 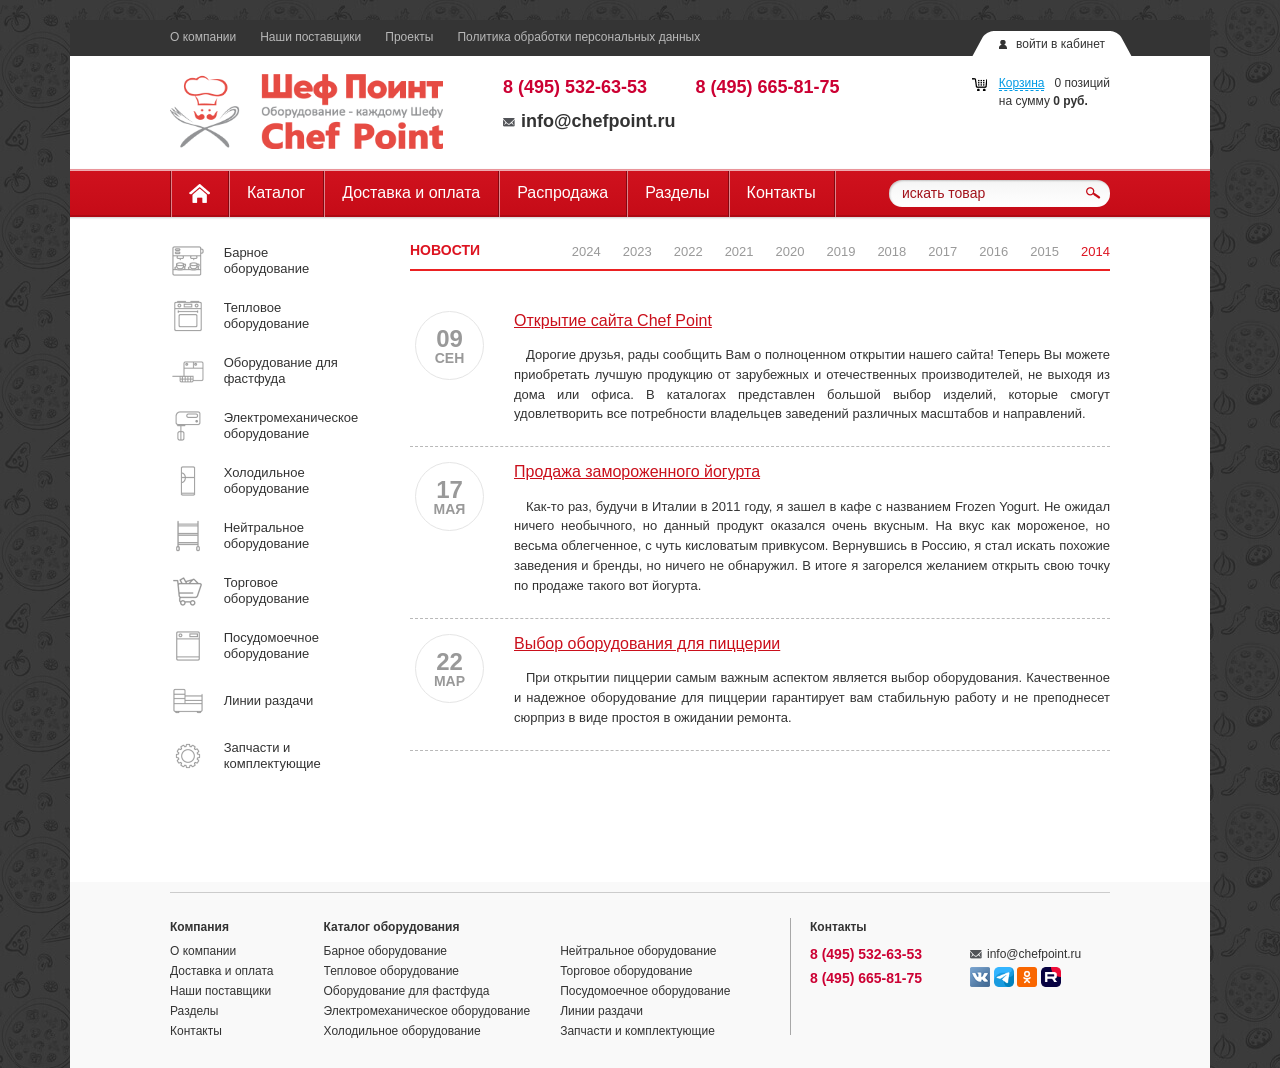 I want to click on 2014, so click(x=1095, y=251).